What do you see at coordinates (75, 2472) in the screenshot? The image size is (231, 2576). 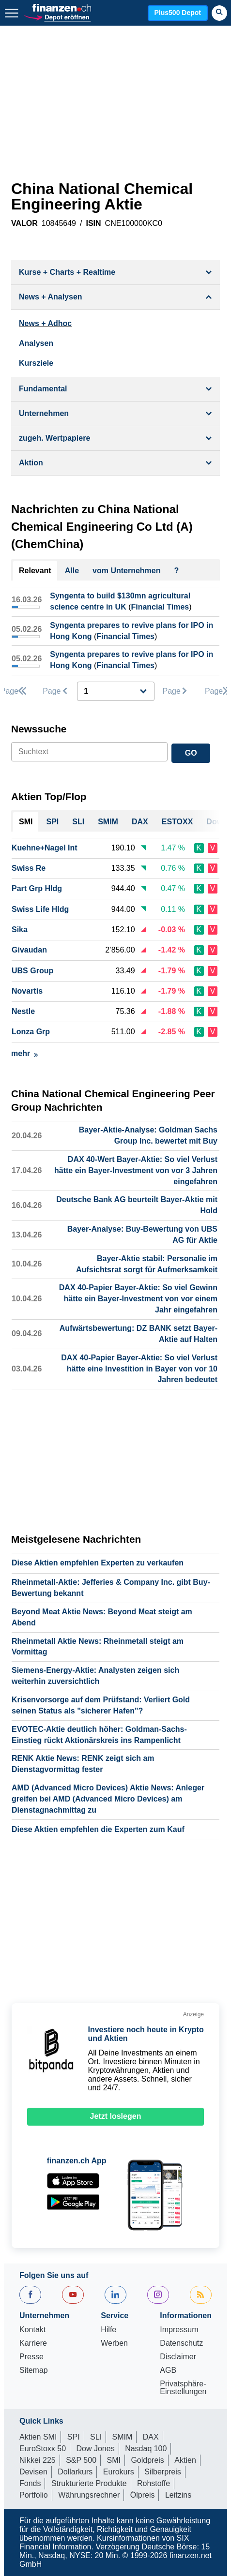 I see `Dollarkurs` at bounding box center [75, 2472].